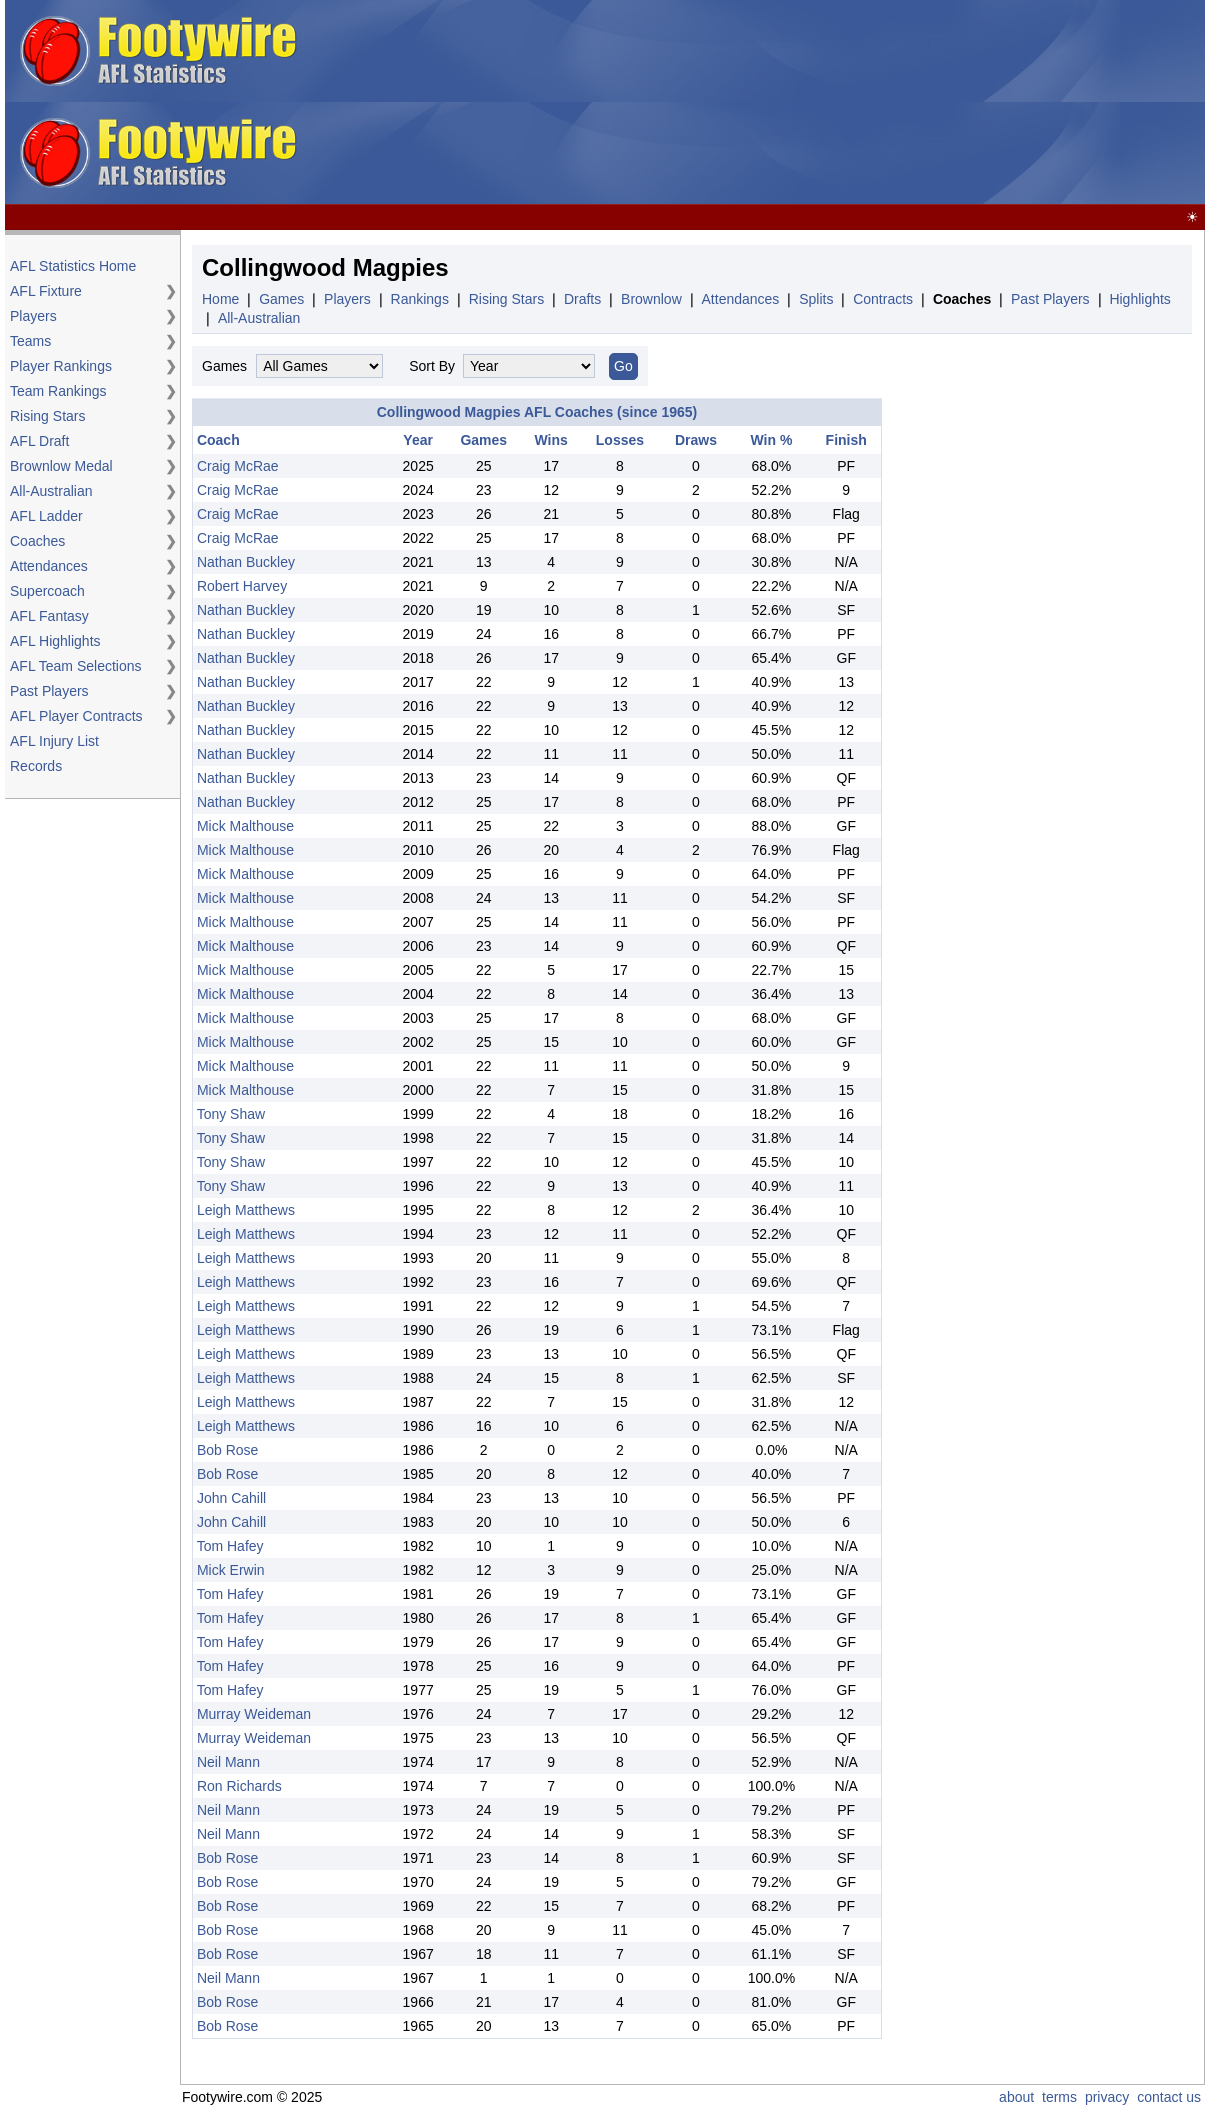 The height and width of the screenshot is (2115, 1205). What do you see at coordinates (239, 1786) in the screenshot?
I see `Ron Richards` at bounding box center [239, 1786].